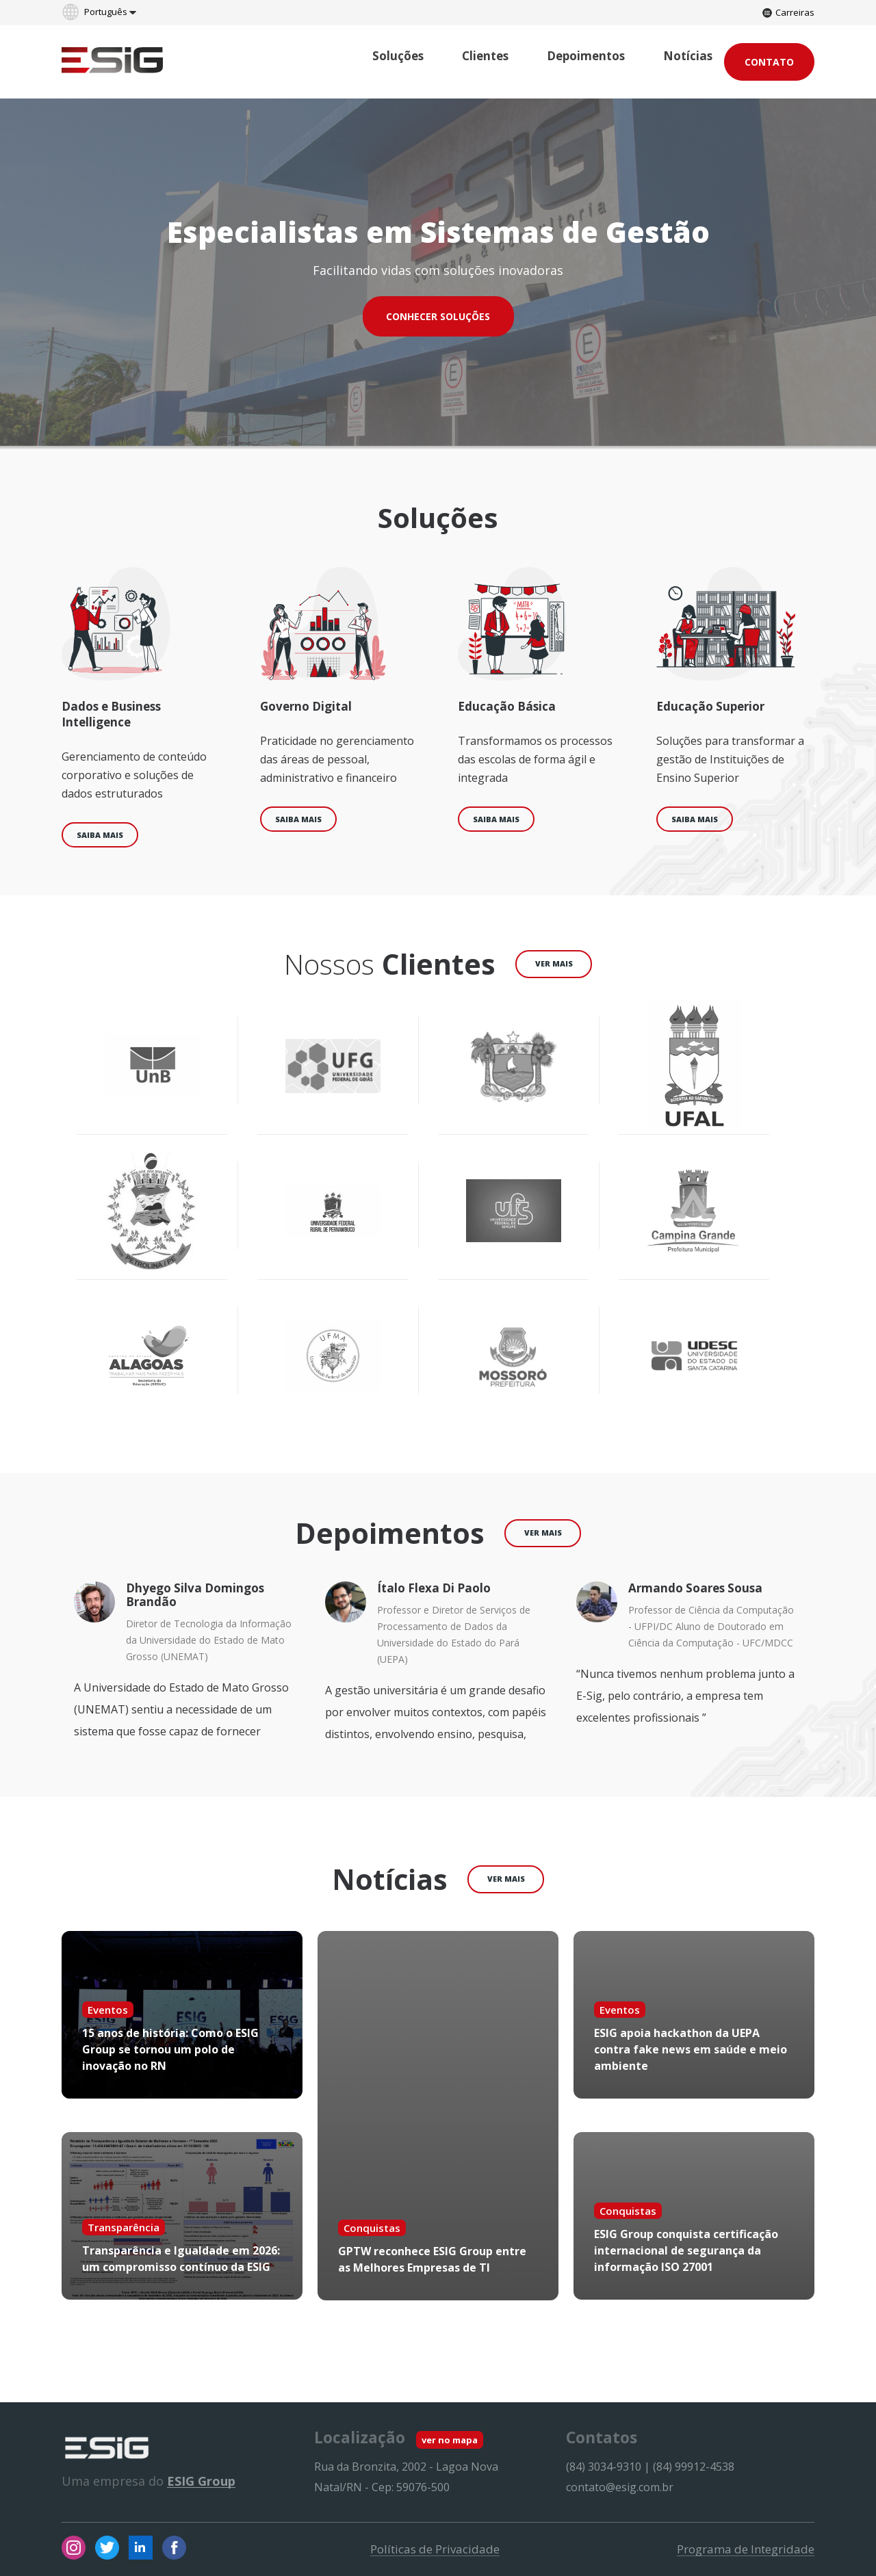  Describe the element at coordinates (398, 56) in the screenshot. I see `Soluções` at that location.